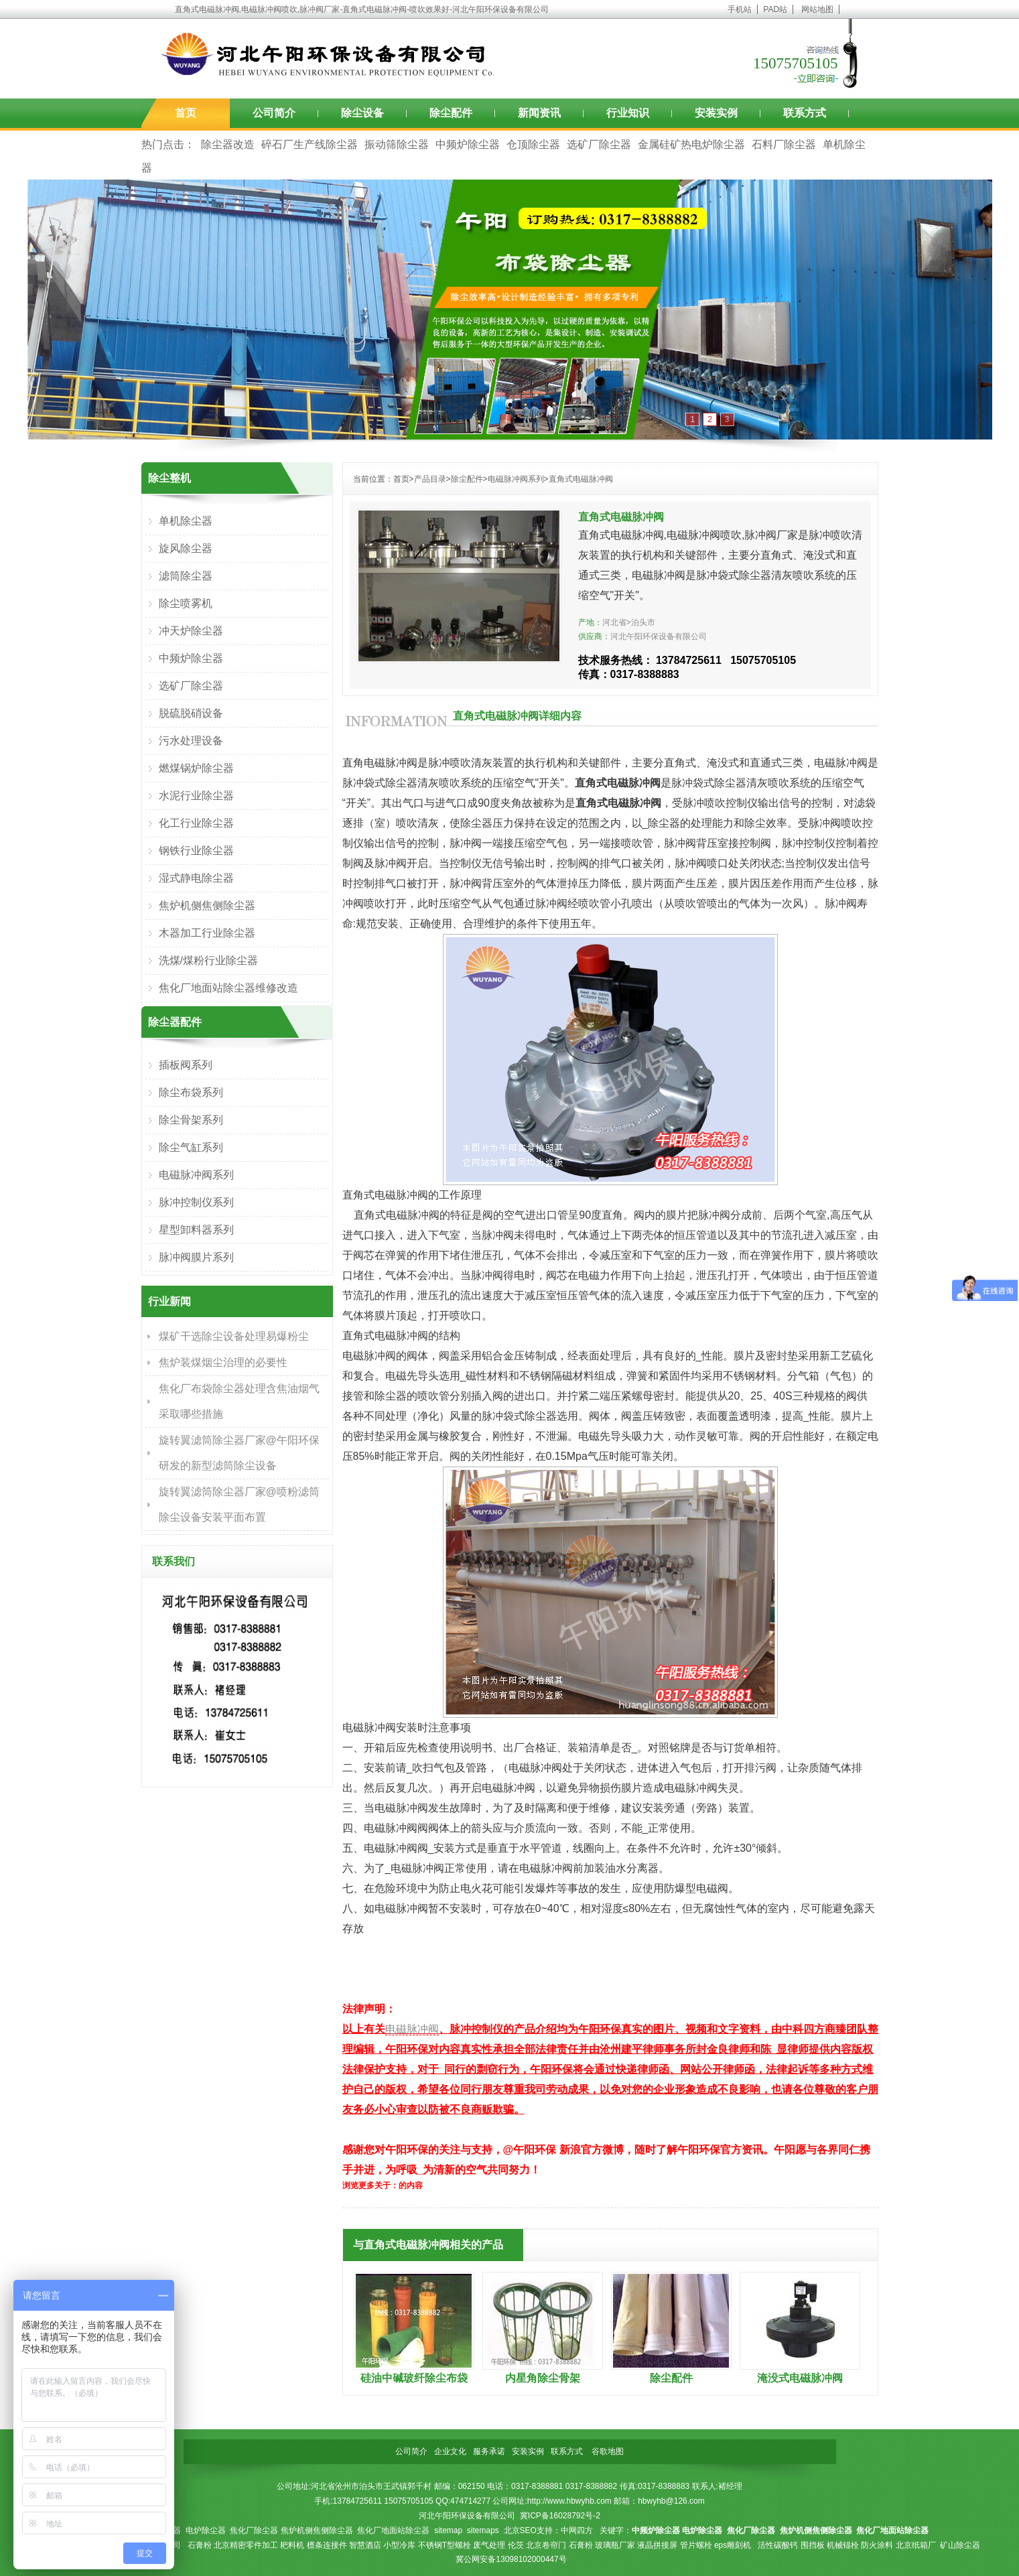 The image size is (1019, 2576). Describe the element at coordinates (414, 2378) in the screenshot. I see `硅油中碱玻纤除尘布袋` at that location.